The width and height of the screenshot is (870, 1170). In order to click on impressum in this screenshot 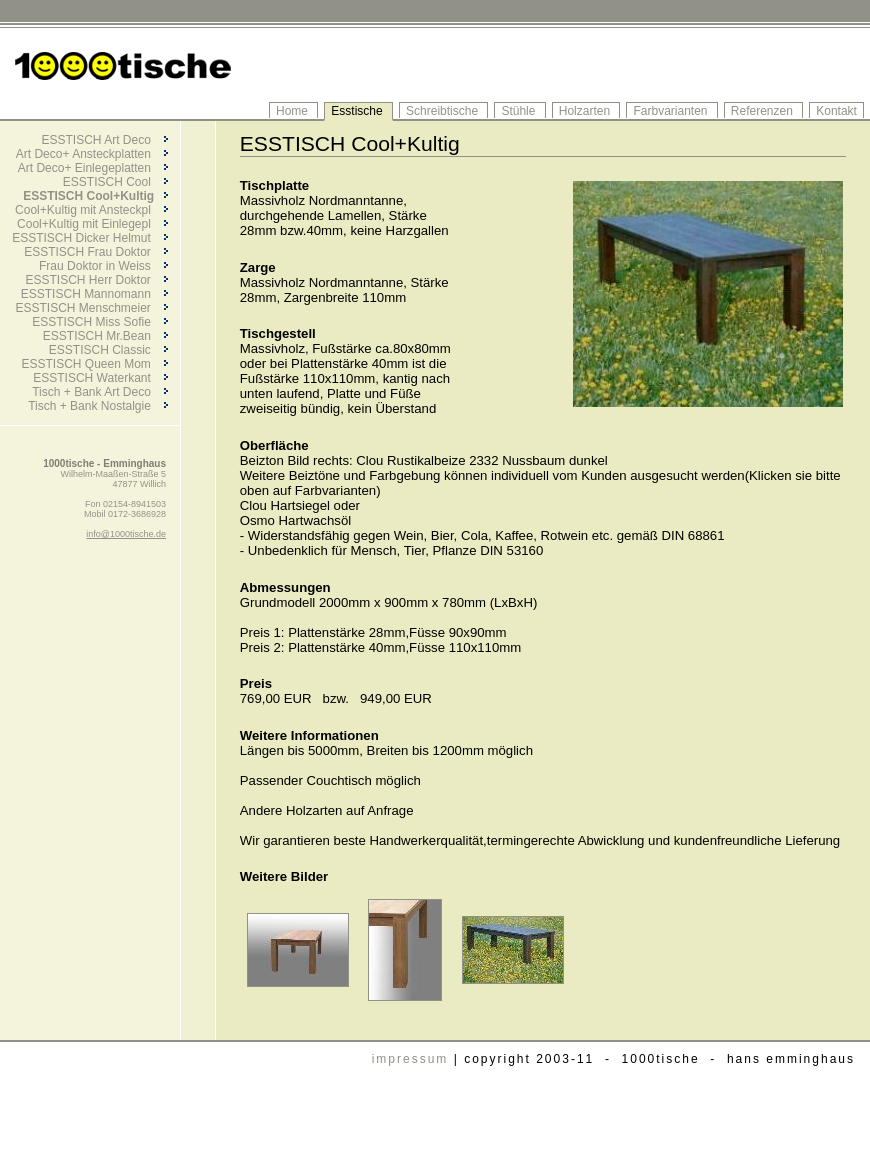, I will do `click(410, 1059)`.